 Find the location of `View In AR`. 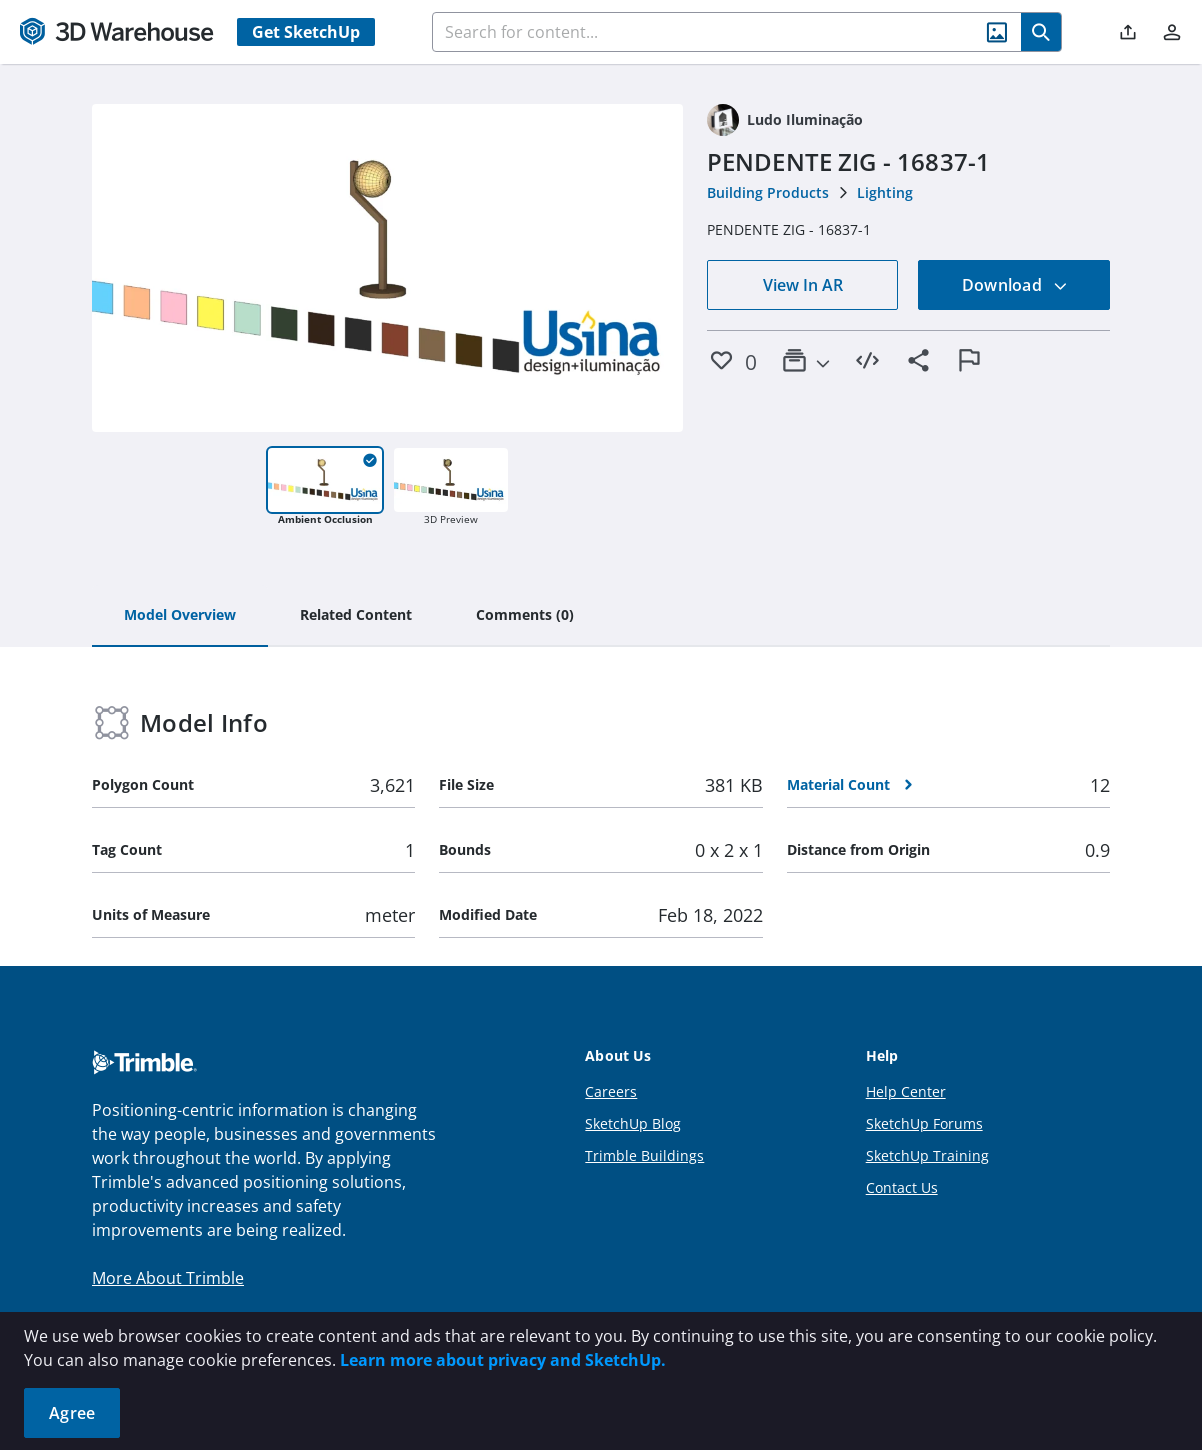

View In AR is located at coordinates (803, 285).